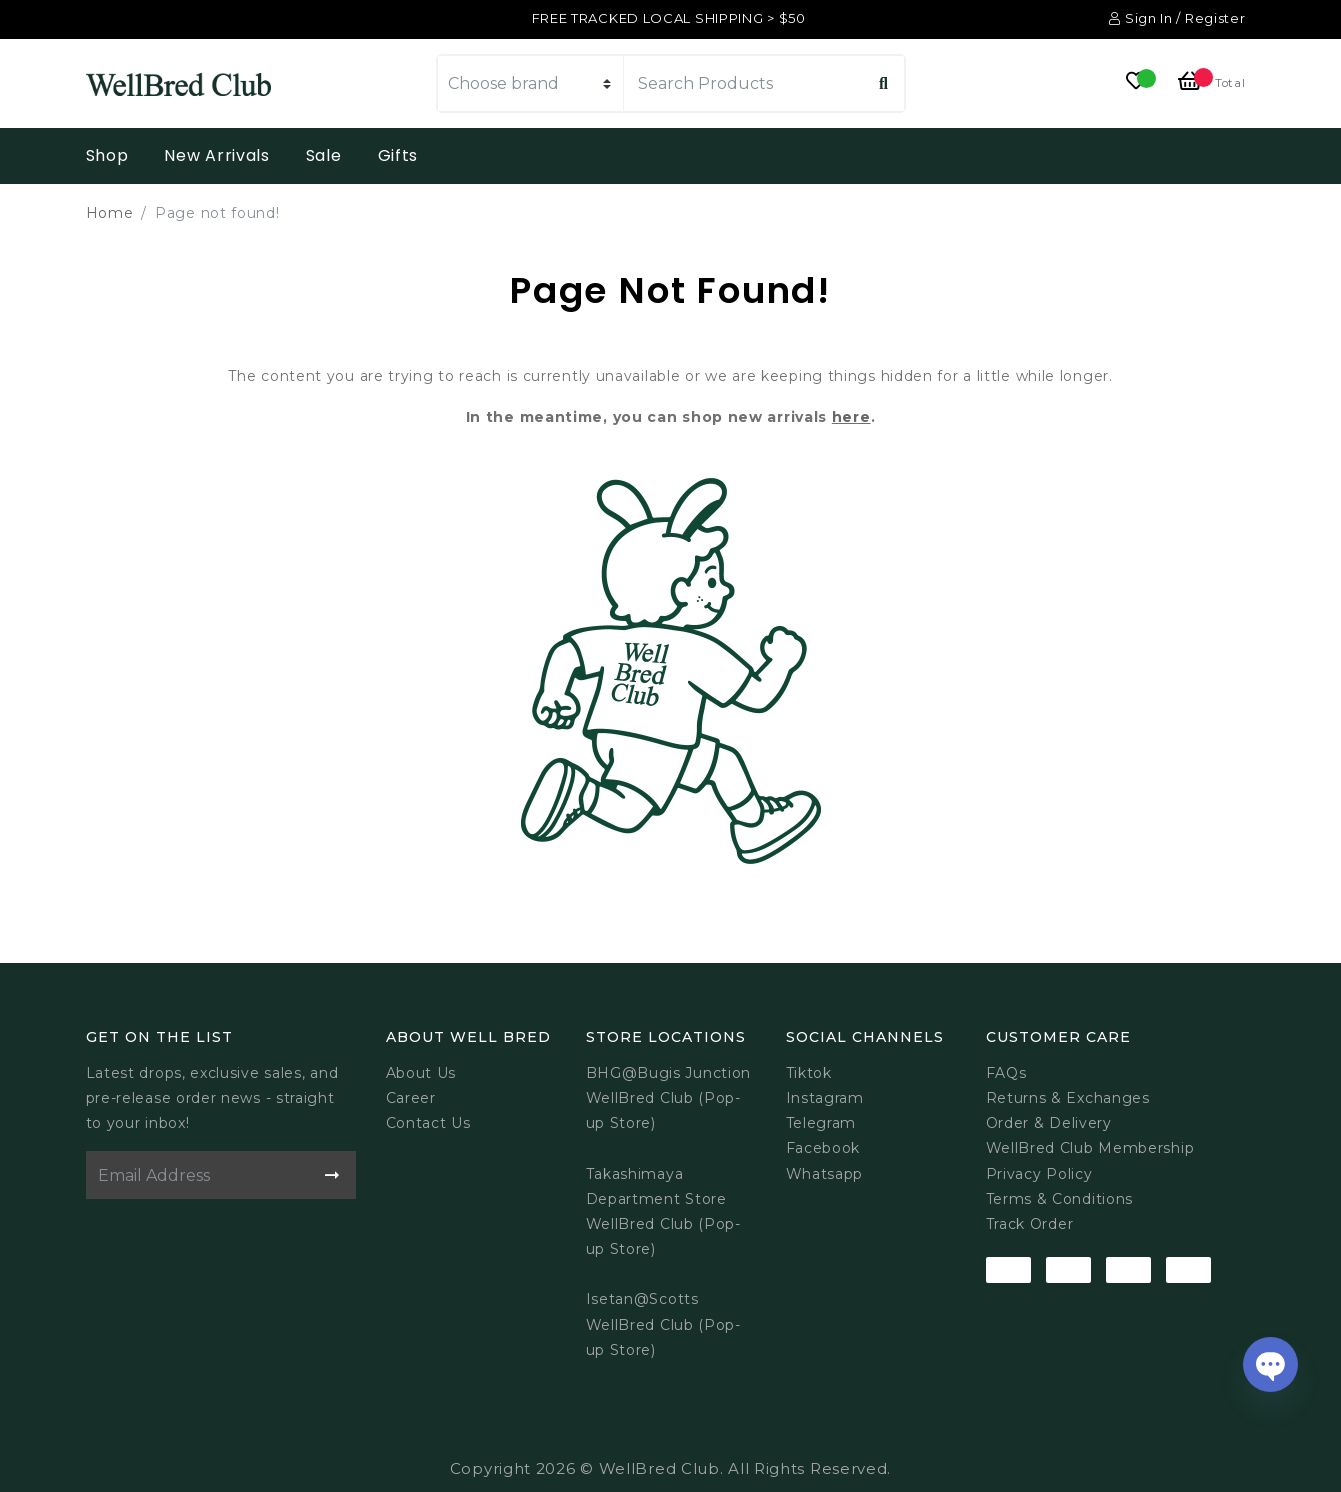 Image resolution: width=1341 pixels, height=1492 pixels. Describe the element at coordinates (825, 1098) in the screenshot. I see `Instagram` at that location.